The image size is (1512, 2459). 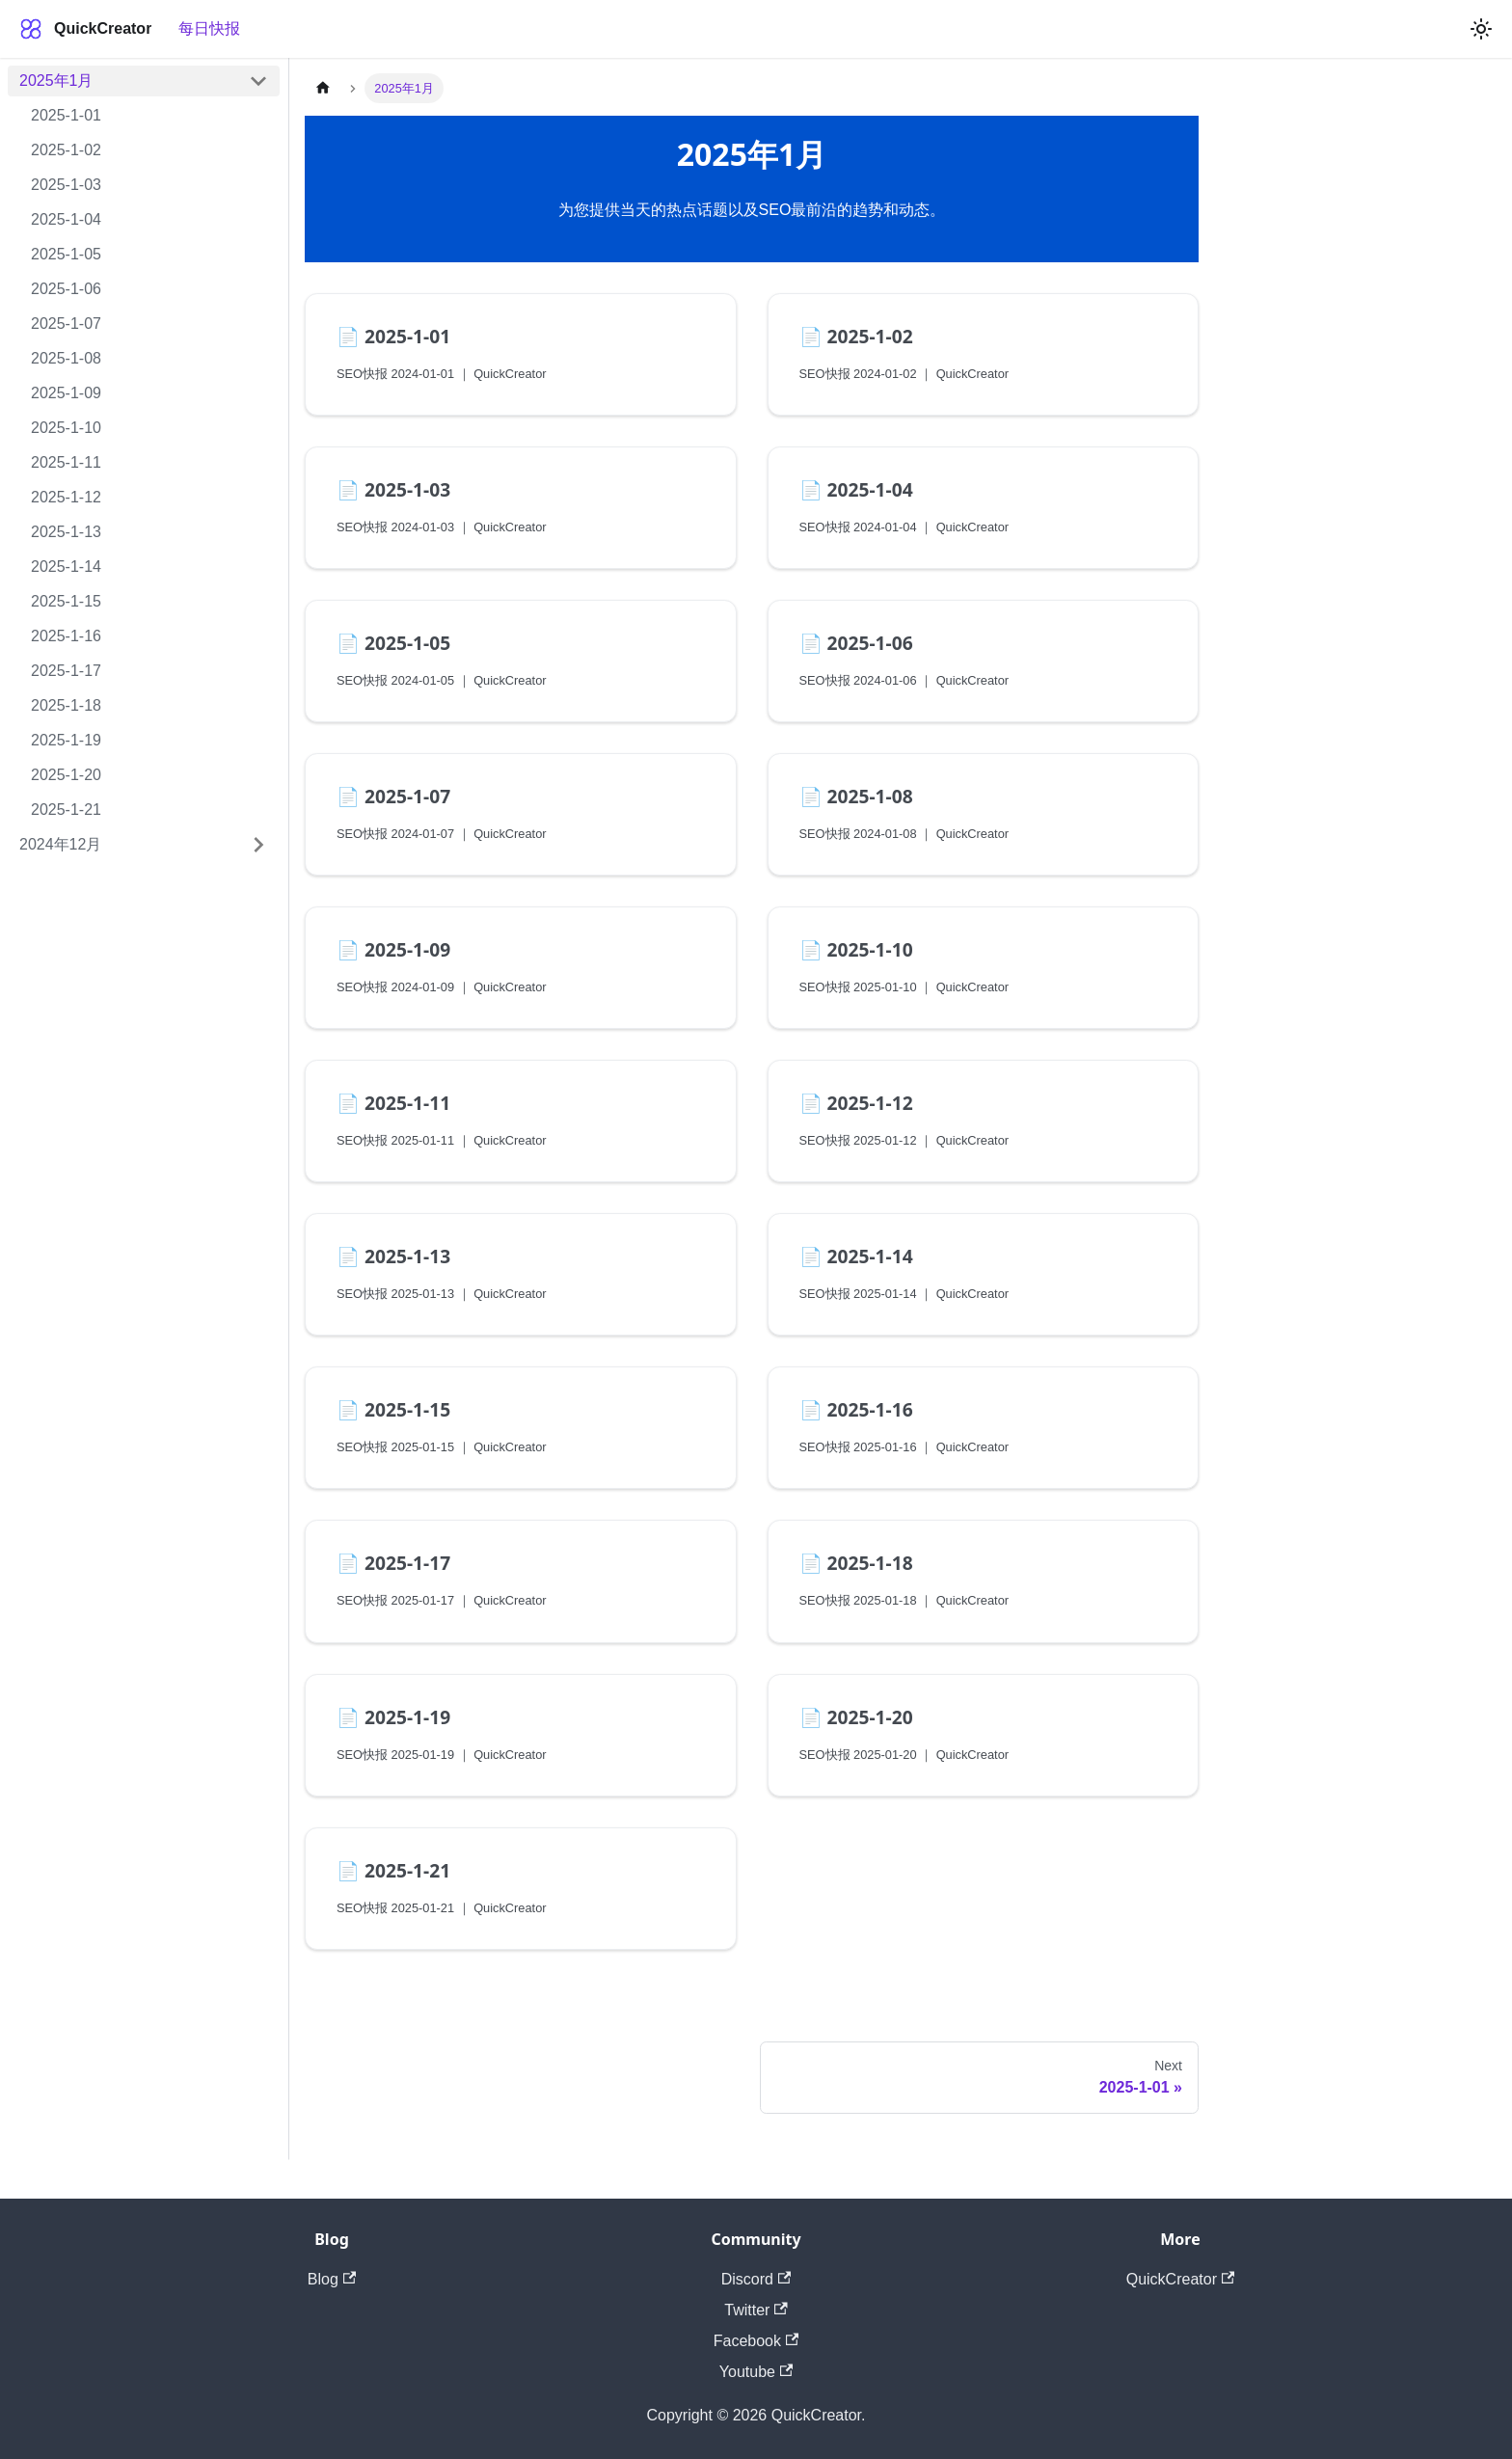 I want to click on 2025-1-21, so click(x=66, y=809).